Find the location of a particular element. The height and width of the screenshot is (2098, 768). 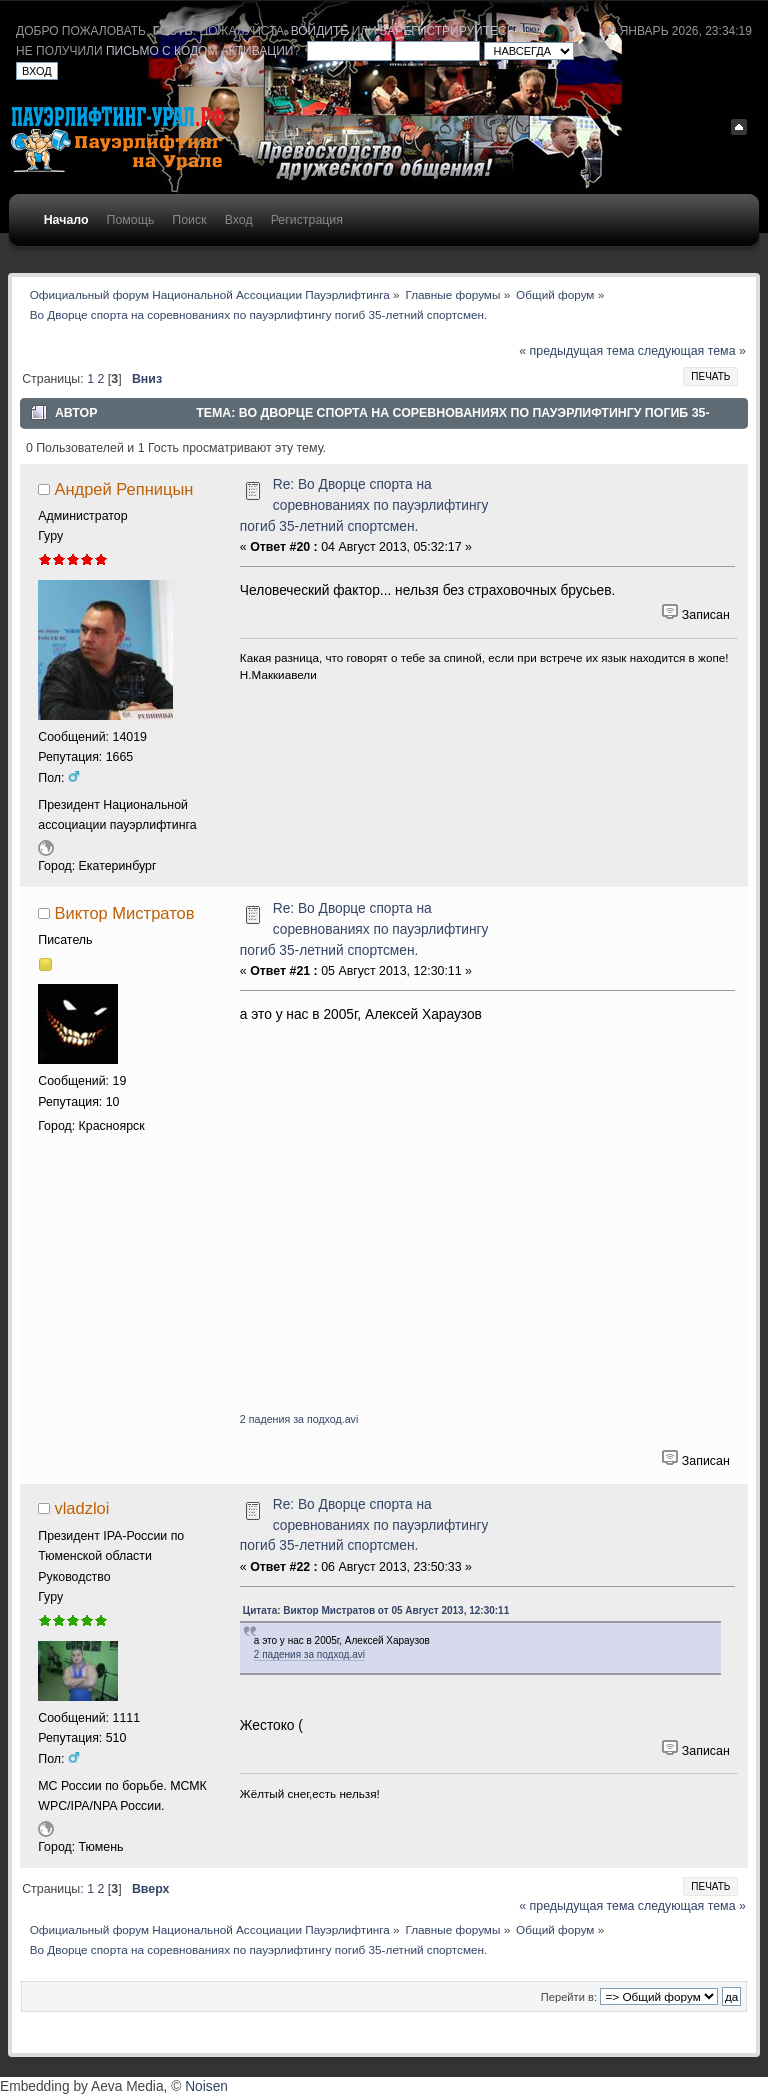

Noisen is located at coordinates (206, 2086).